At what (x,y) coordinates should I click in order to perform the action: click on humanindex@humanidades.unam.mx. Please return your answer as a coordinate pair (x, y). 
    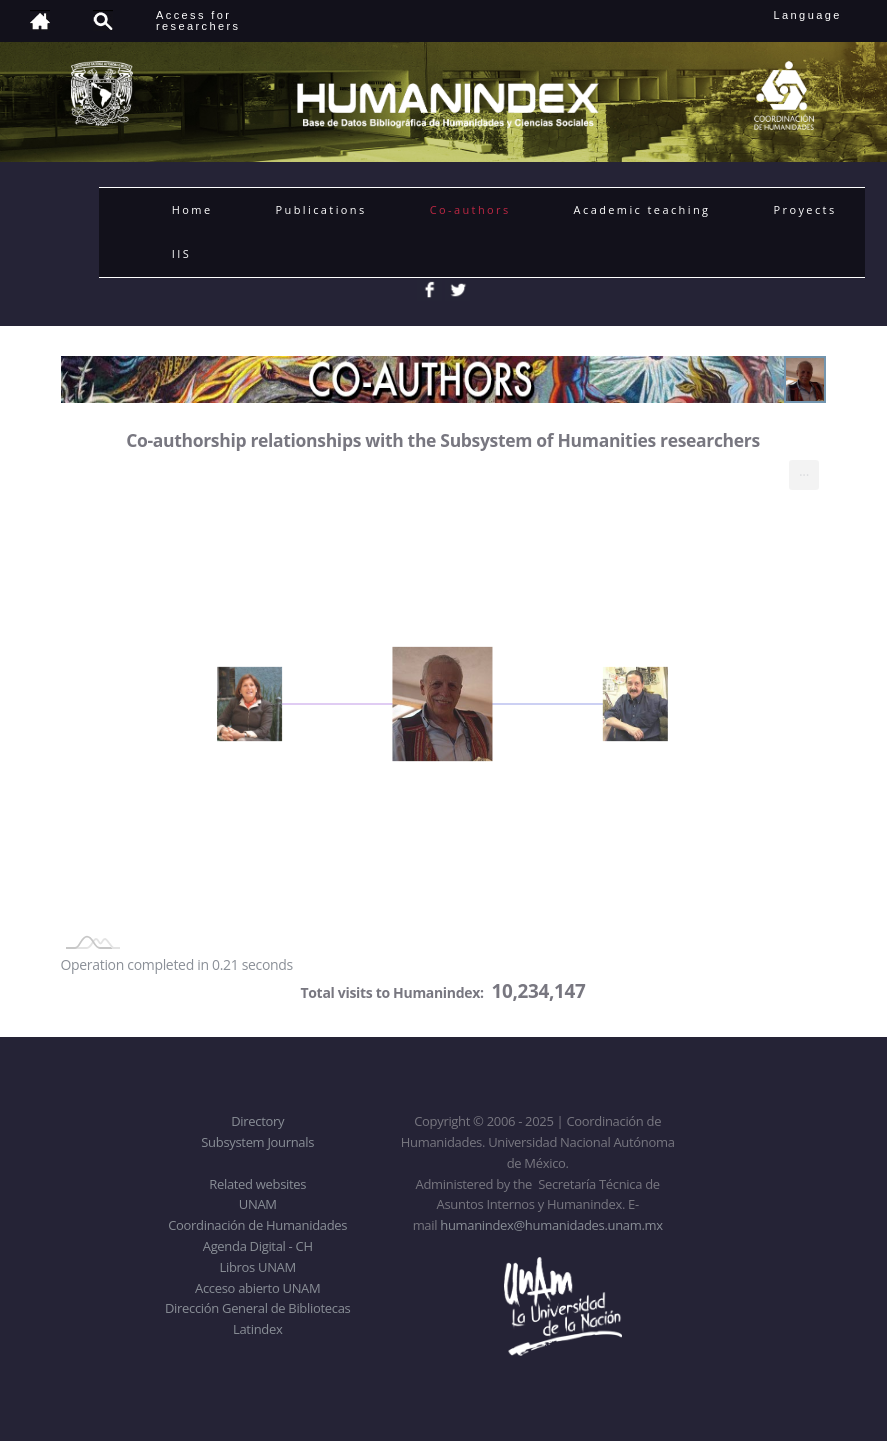
    Looking at the image, I should click on (551, 1225).